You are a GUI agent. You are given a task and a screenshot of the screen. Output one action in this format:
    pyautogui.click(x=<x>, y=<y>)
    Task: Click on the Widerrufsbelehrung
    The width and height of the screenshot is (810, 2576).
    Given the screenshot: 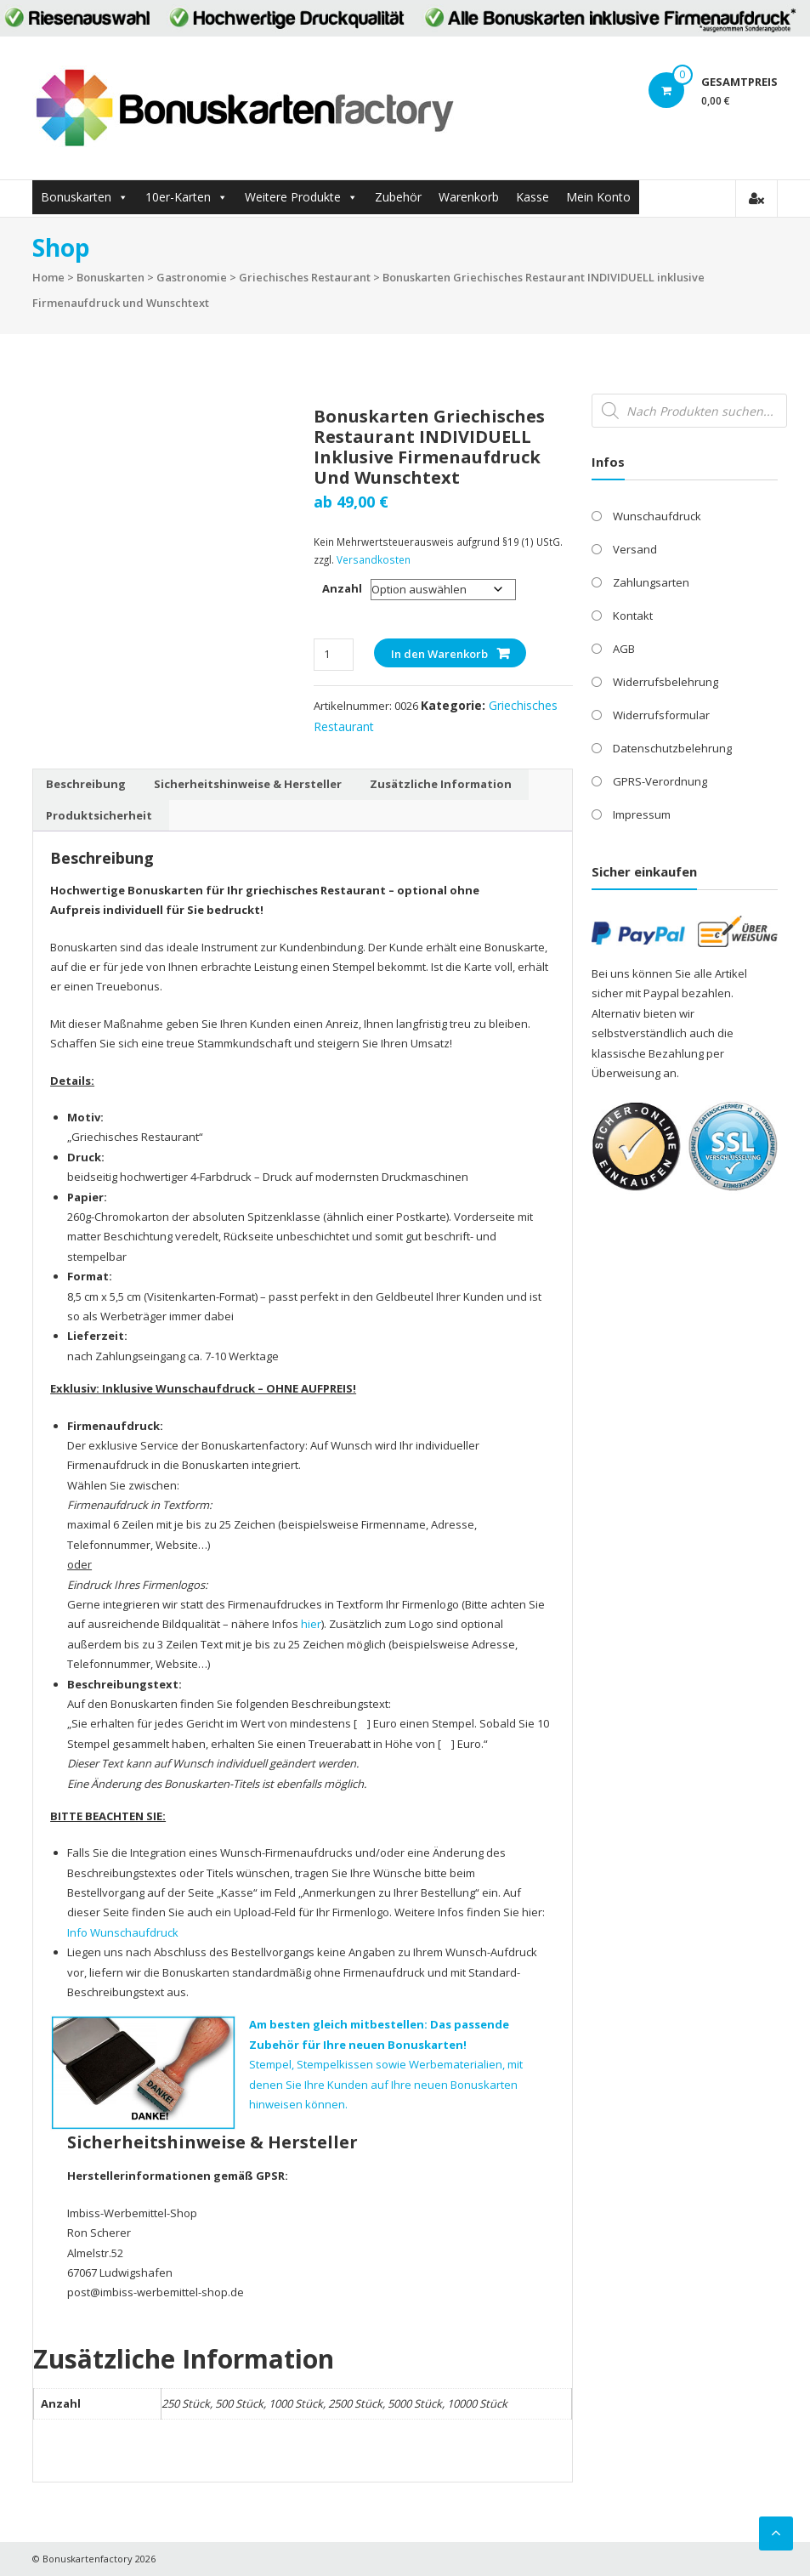 What is the action you would take?
    pyautogui.click(x=665, y=681)
    